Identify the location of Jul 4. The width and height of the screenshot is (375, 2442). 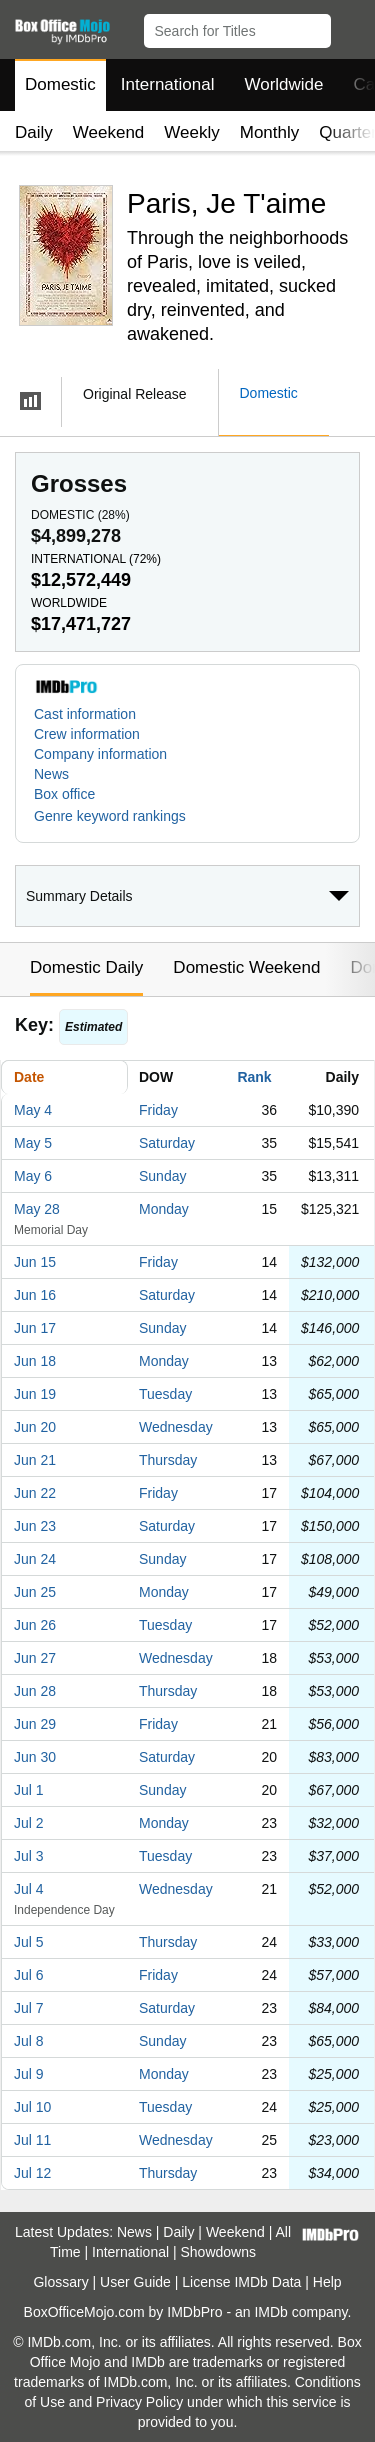
(29, 1889).